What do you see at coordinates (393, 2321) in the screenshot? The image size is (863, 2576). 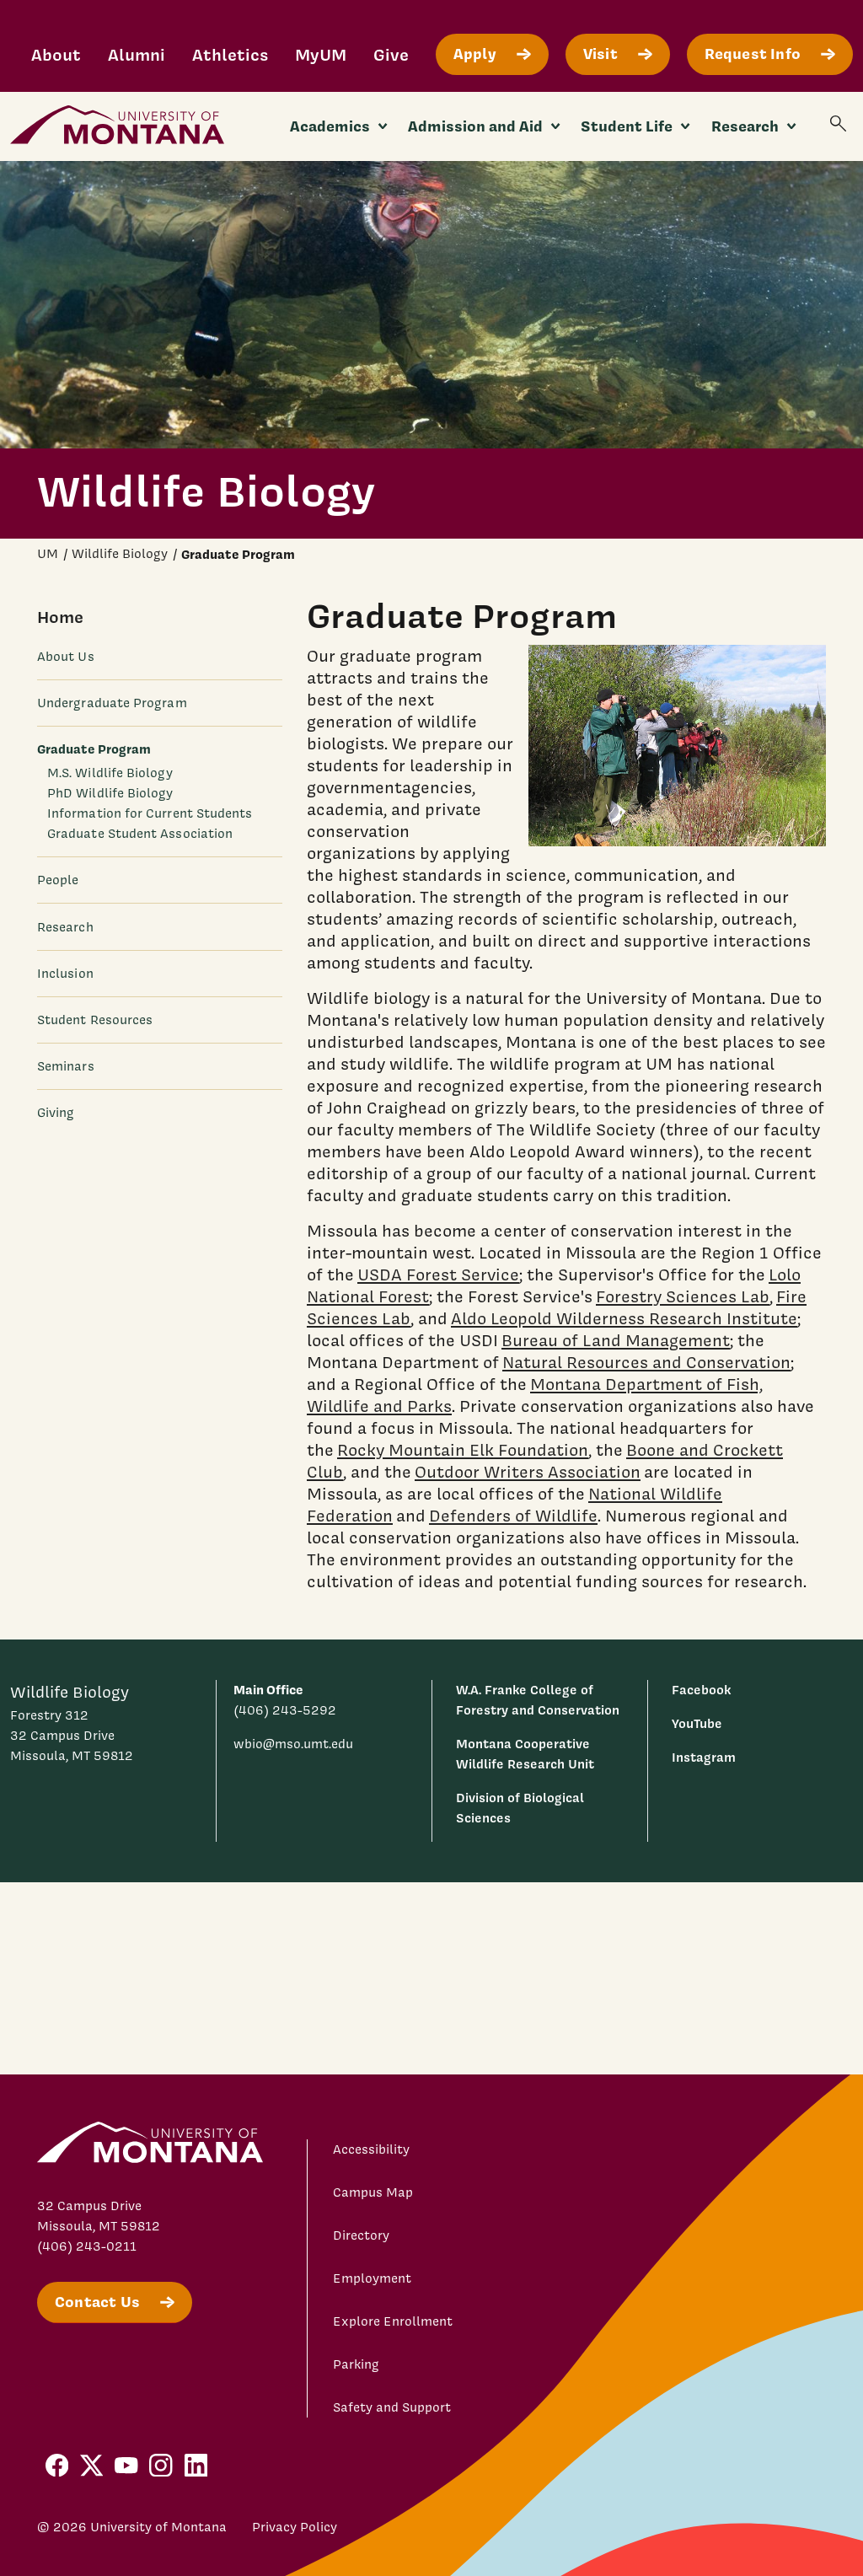 I see `Explore Enrollment` at bounding box center [393, 2321].